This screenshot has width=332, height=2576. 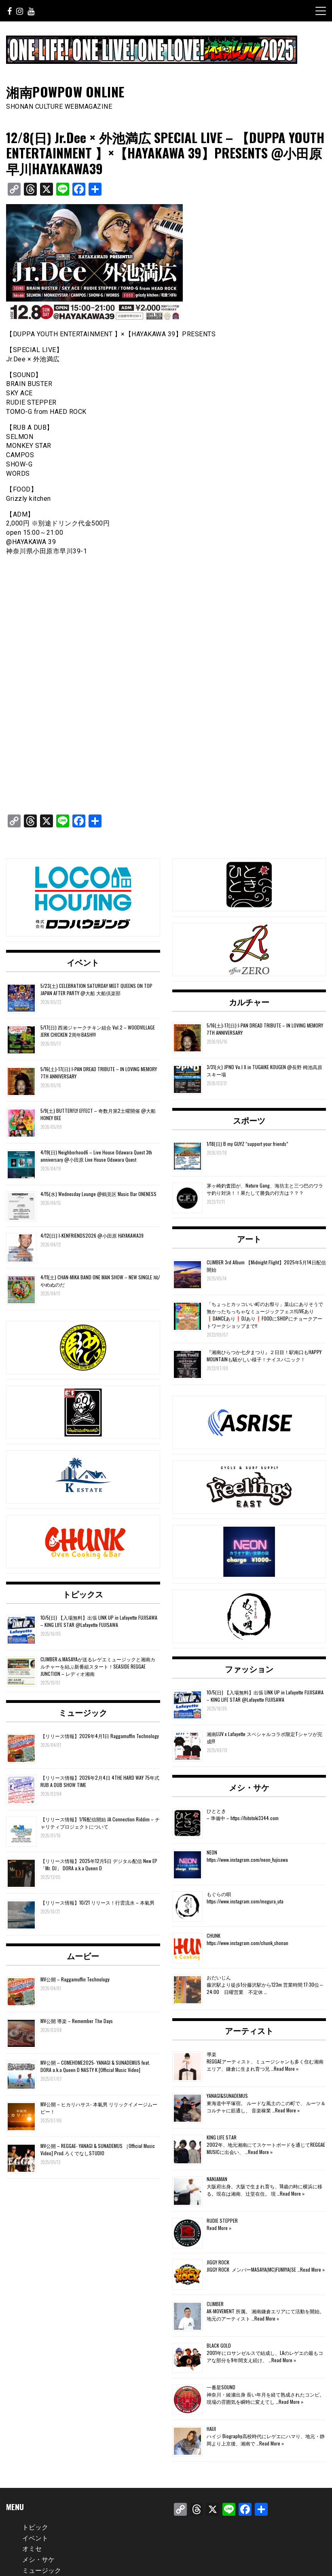 What do you see at coordinates (98, 1864) in the screenshot?
I see `【リリース情報】2025年12月5日 デジタル配信 New EP「Mr. DJ」 DORA a.k.a Queen D` at bounding box center [98, 1864].